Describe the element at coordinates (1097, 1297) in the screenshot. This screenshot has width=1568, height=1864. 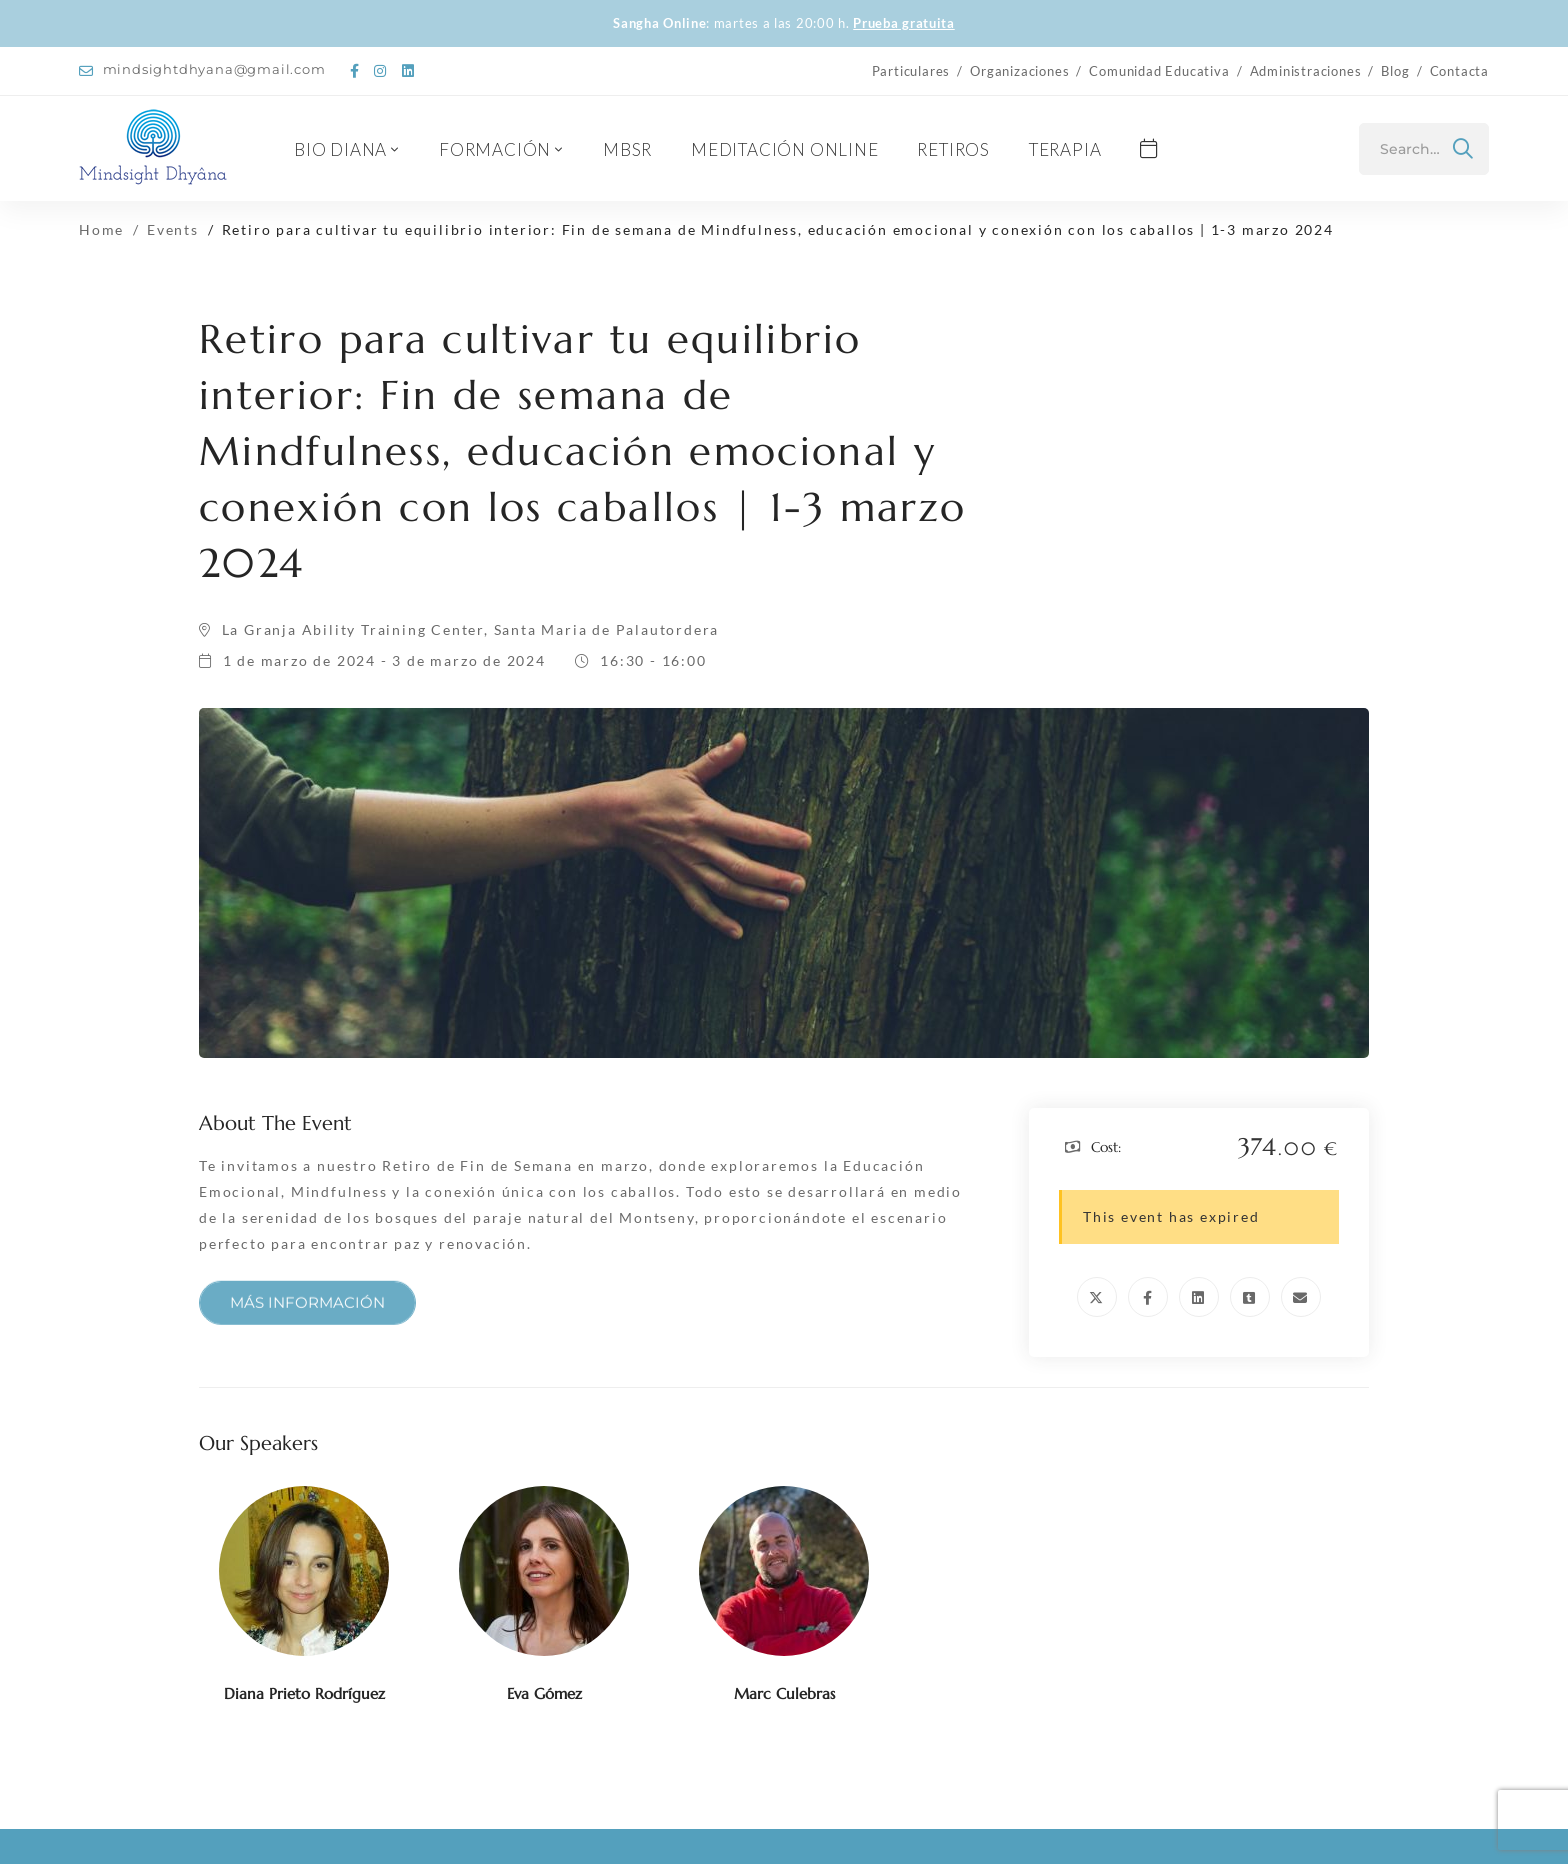
I see `[Twitter]` at that location.